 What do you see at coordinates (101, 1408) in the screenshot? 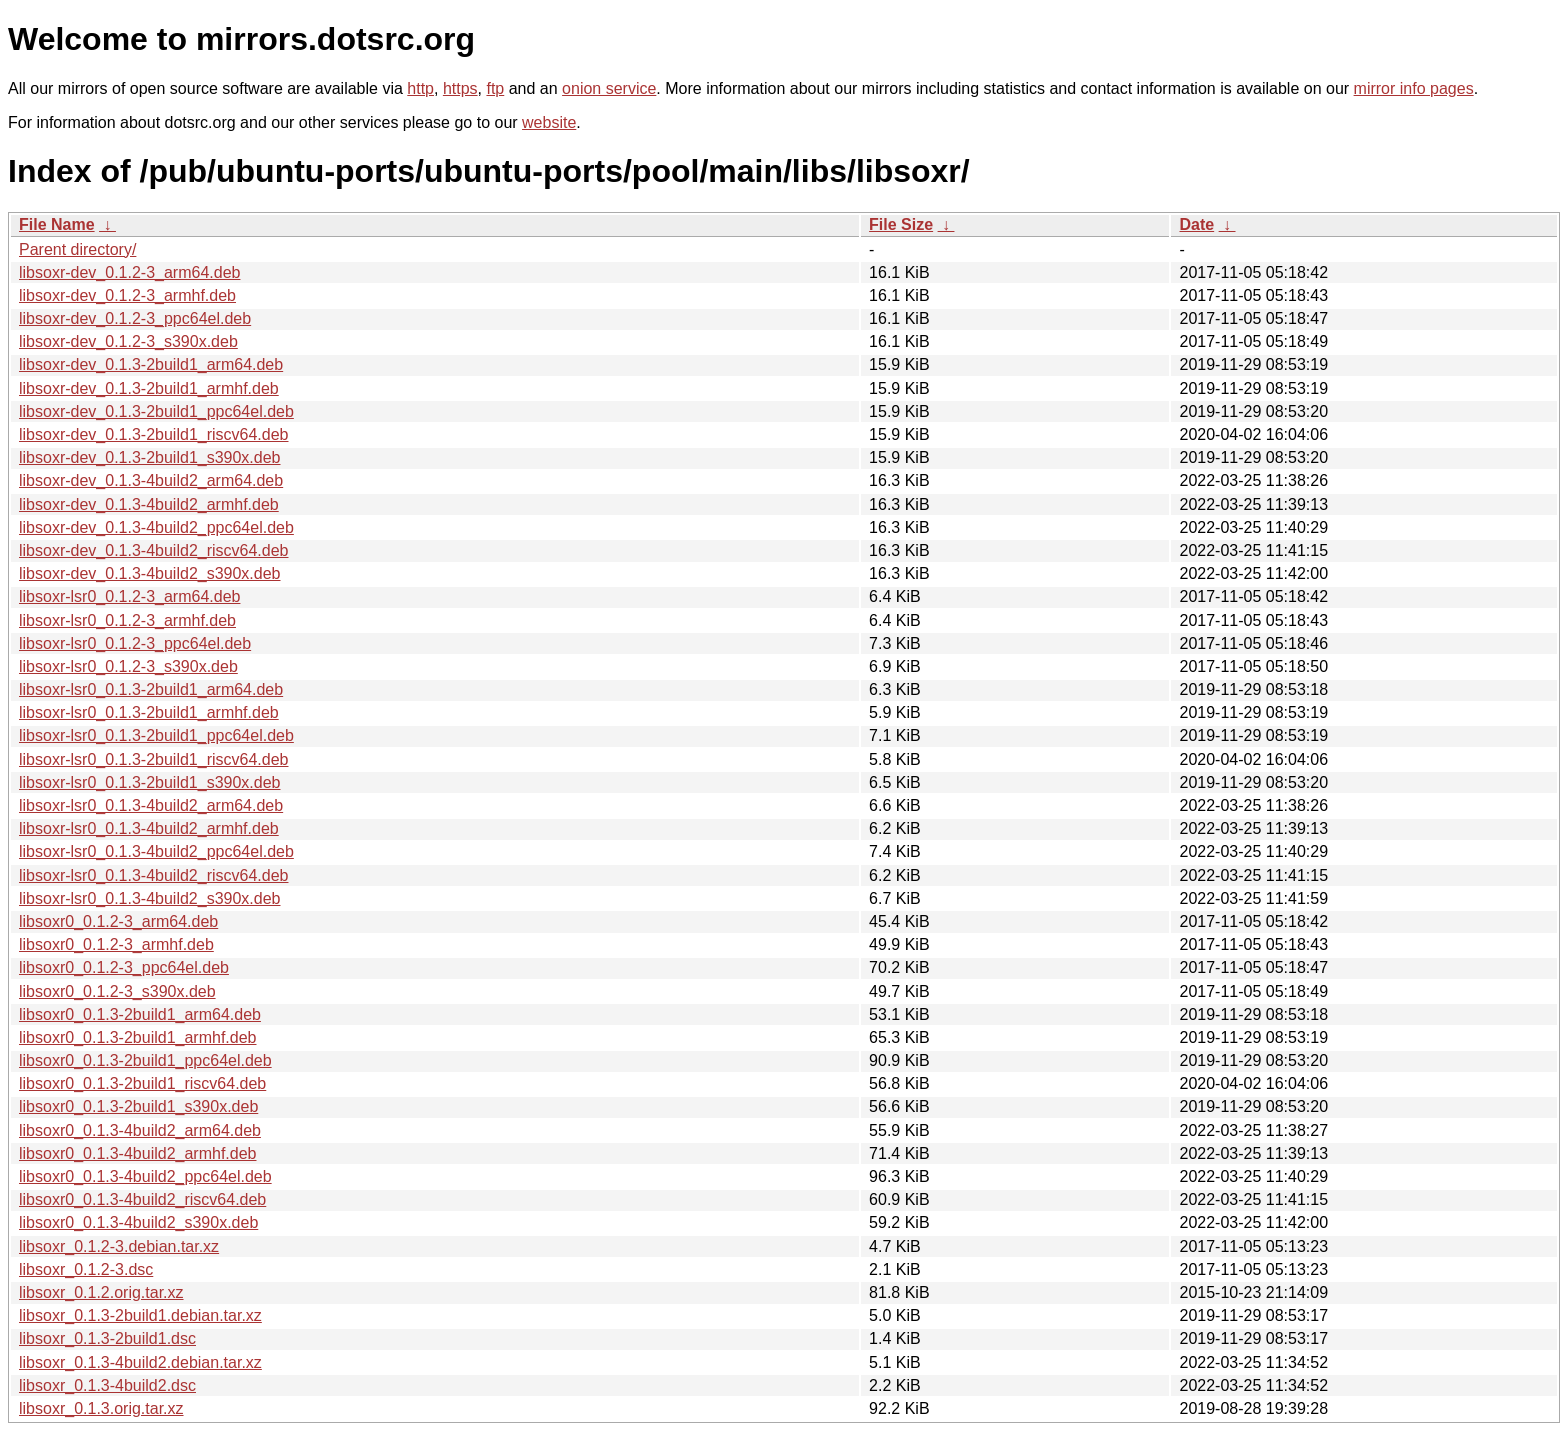
I see `libsoxr_0.1.3.orig.tar.xz` at bounding box center [101, 1408].